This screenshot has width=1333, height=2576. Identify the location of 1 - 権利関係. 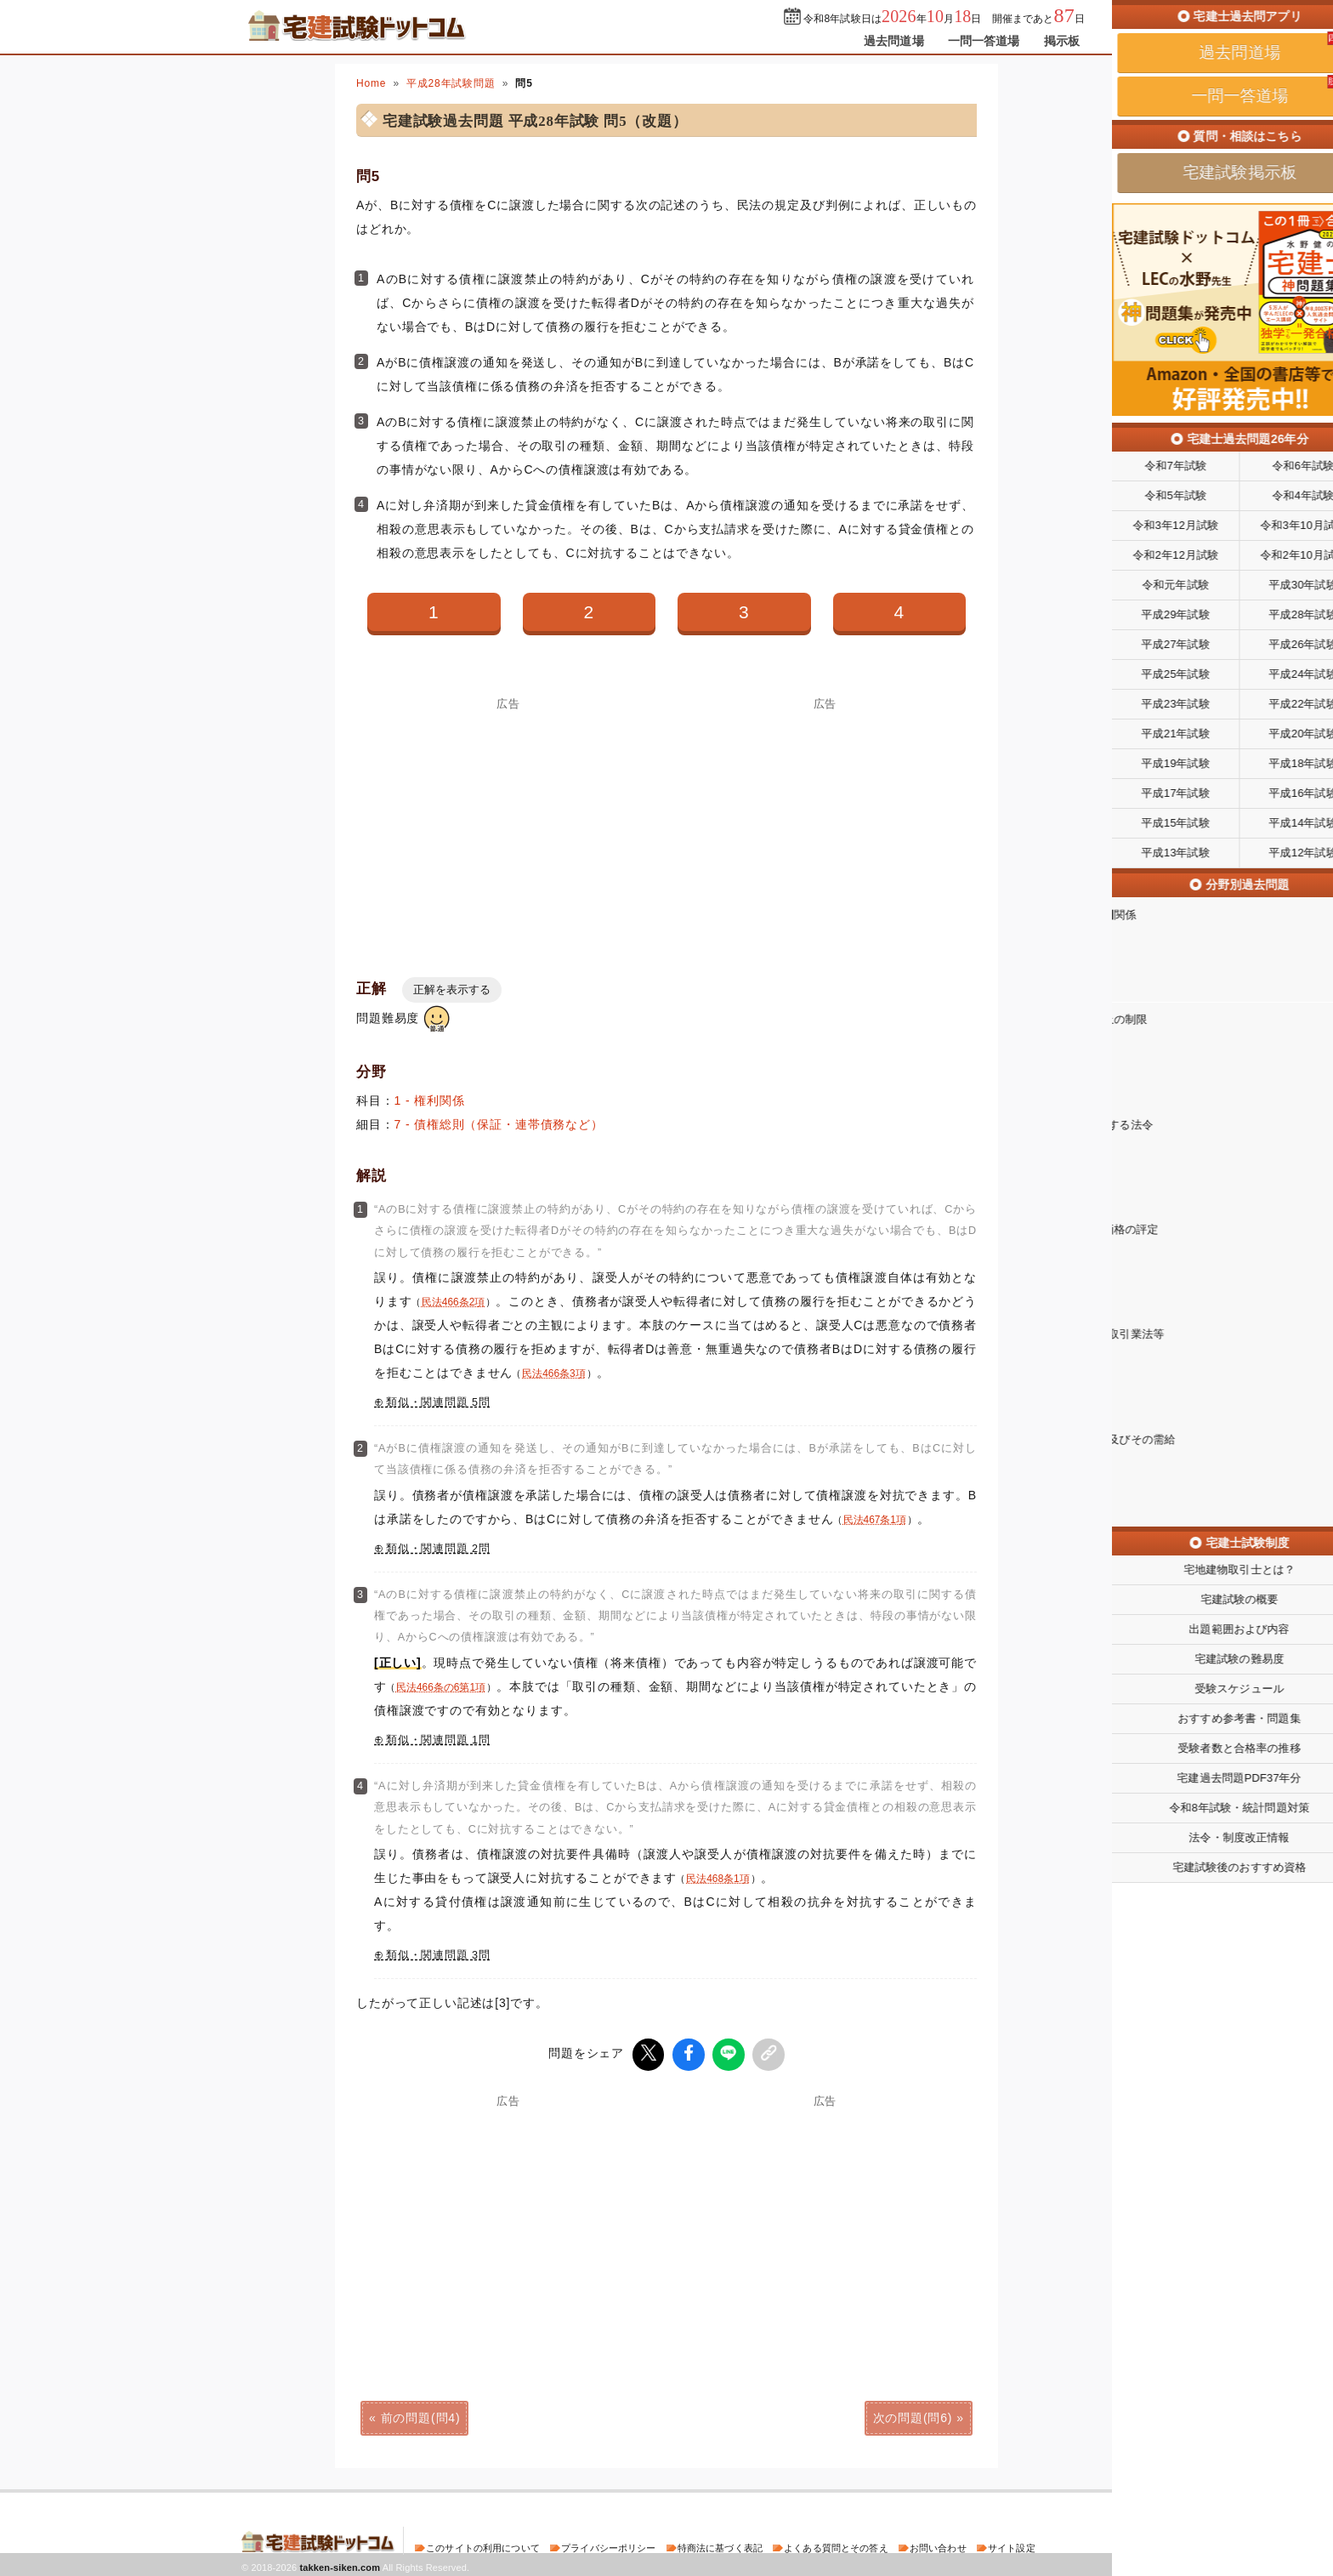
(429, 1100).